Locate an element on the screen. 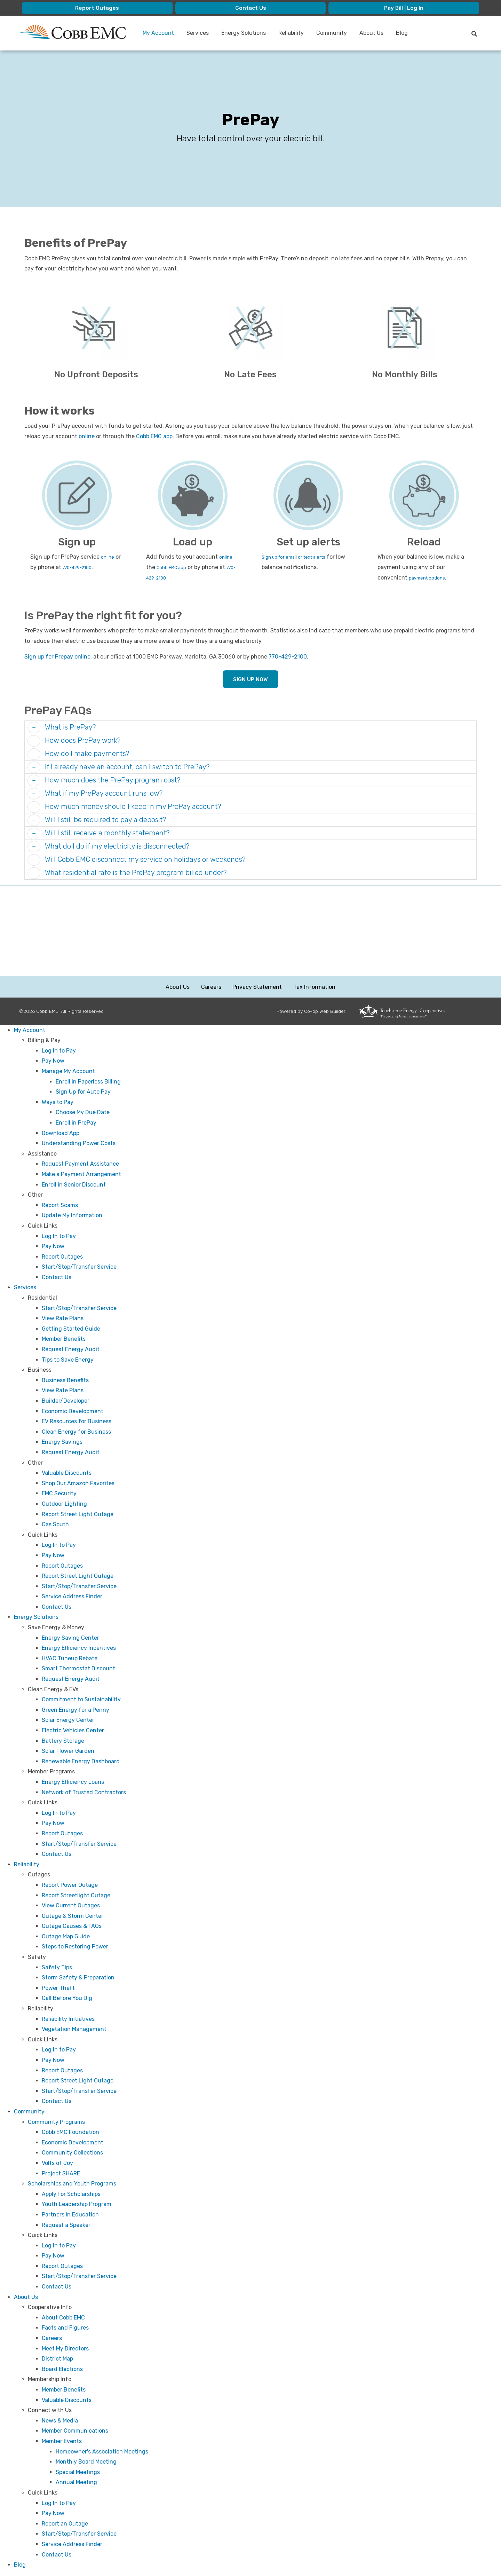 The height and width of the screenshot is (2576, 501). Services [menuitem] is located at coordinates (198, 33).